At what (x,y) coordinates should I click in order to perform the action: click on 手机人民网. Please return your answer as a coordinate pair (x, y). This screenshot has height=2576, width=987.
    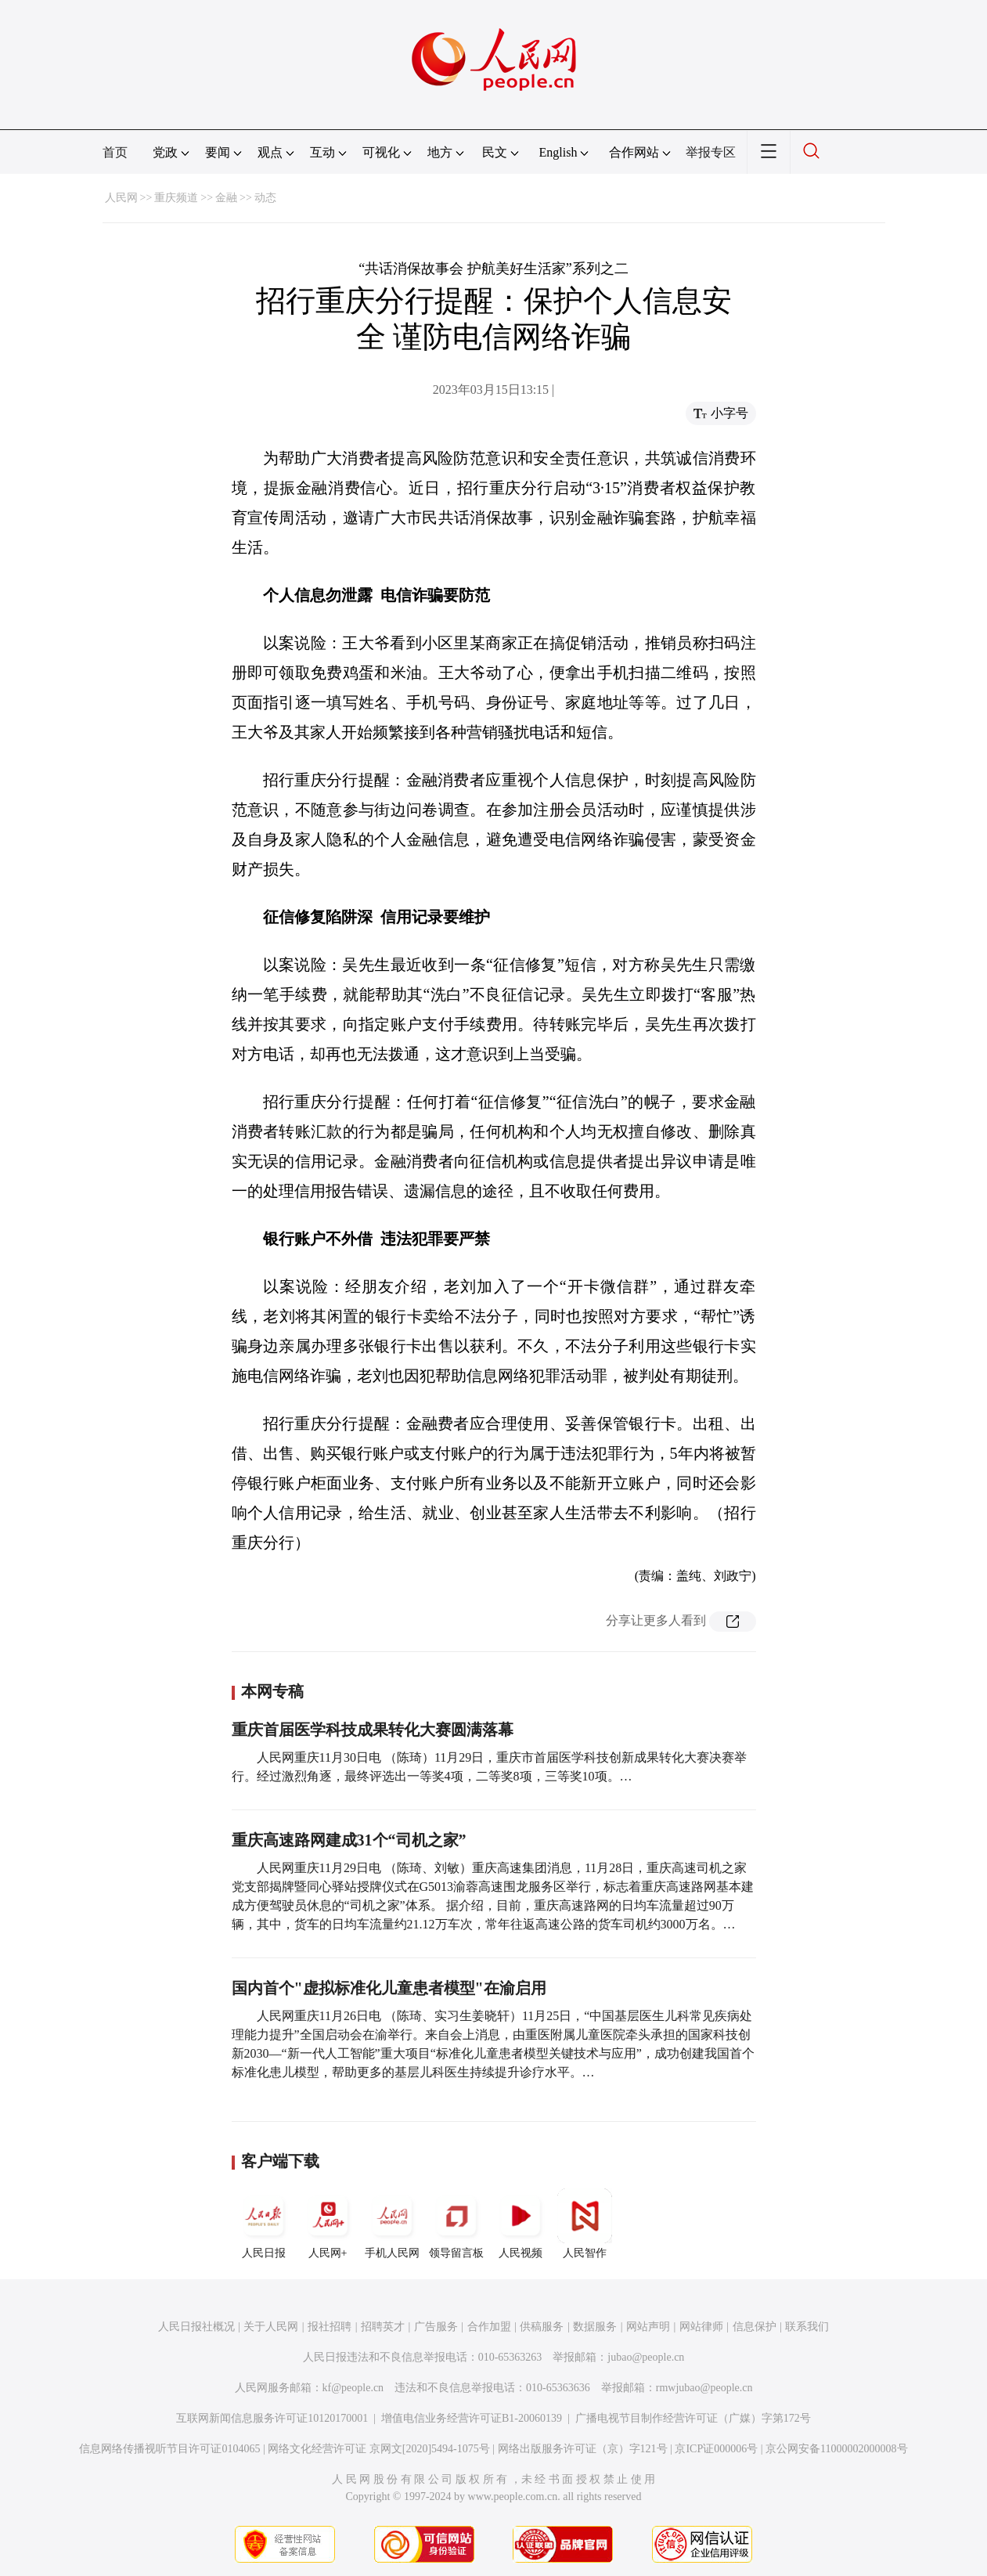
    Looking at the image, I should click on (392, 2223).